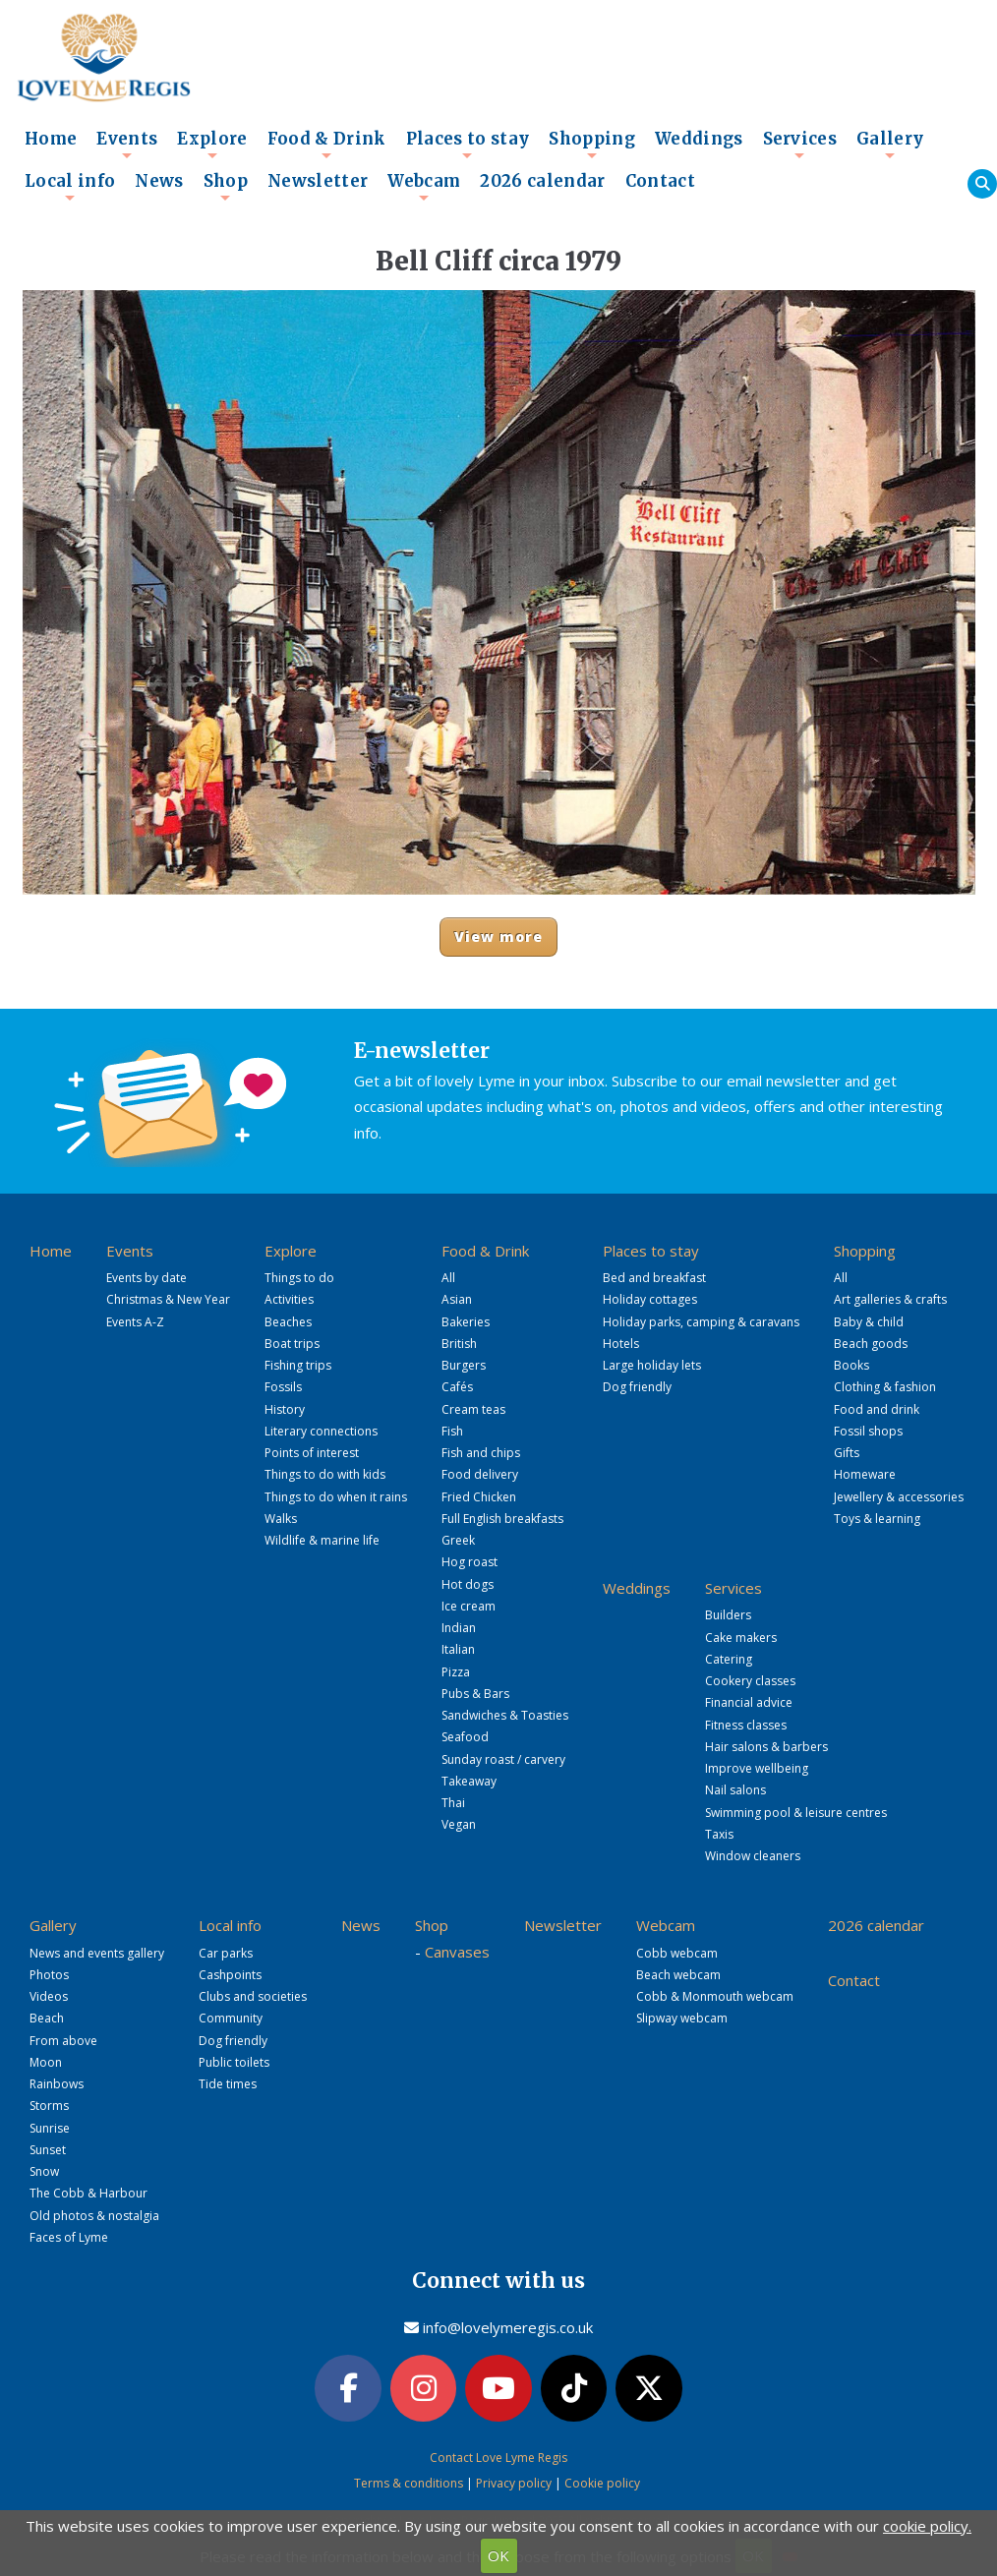 This screenshot has height=2576, width=997. What do you see at coordinates (44, 2171) in the screenshot?
I see `Snow` at bounding box center [44, 2171].